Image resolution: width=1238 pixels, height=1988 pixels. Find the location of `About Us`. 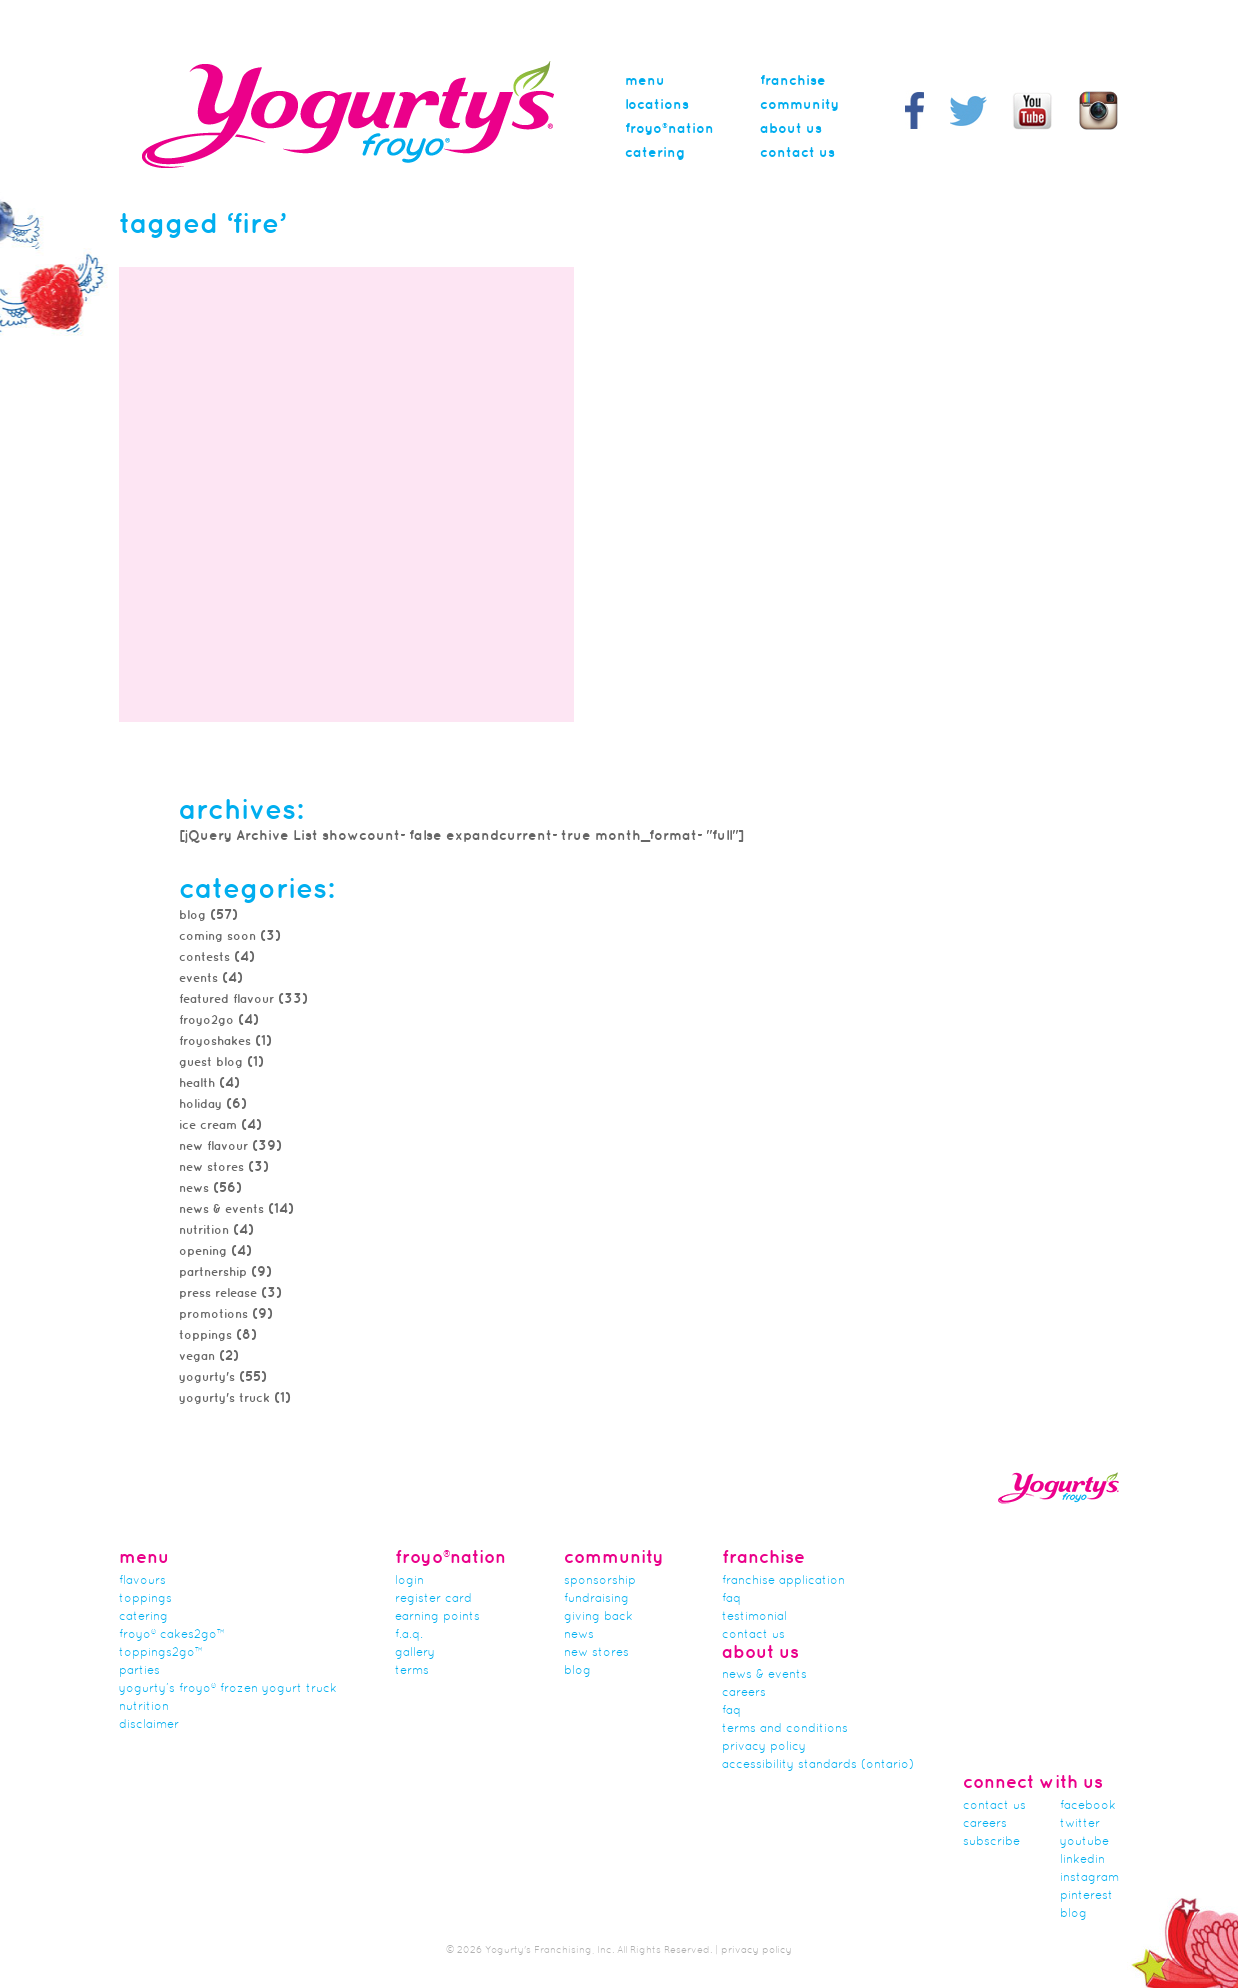

About Us is located at coordinates (791, 129).